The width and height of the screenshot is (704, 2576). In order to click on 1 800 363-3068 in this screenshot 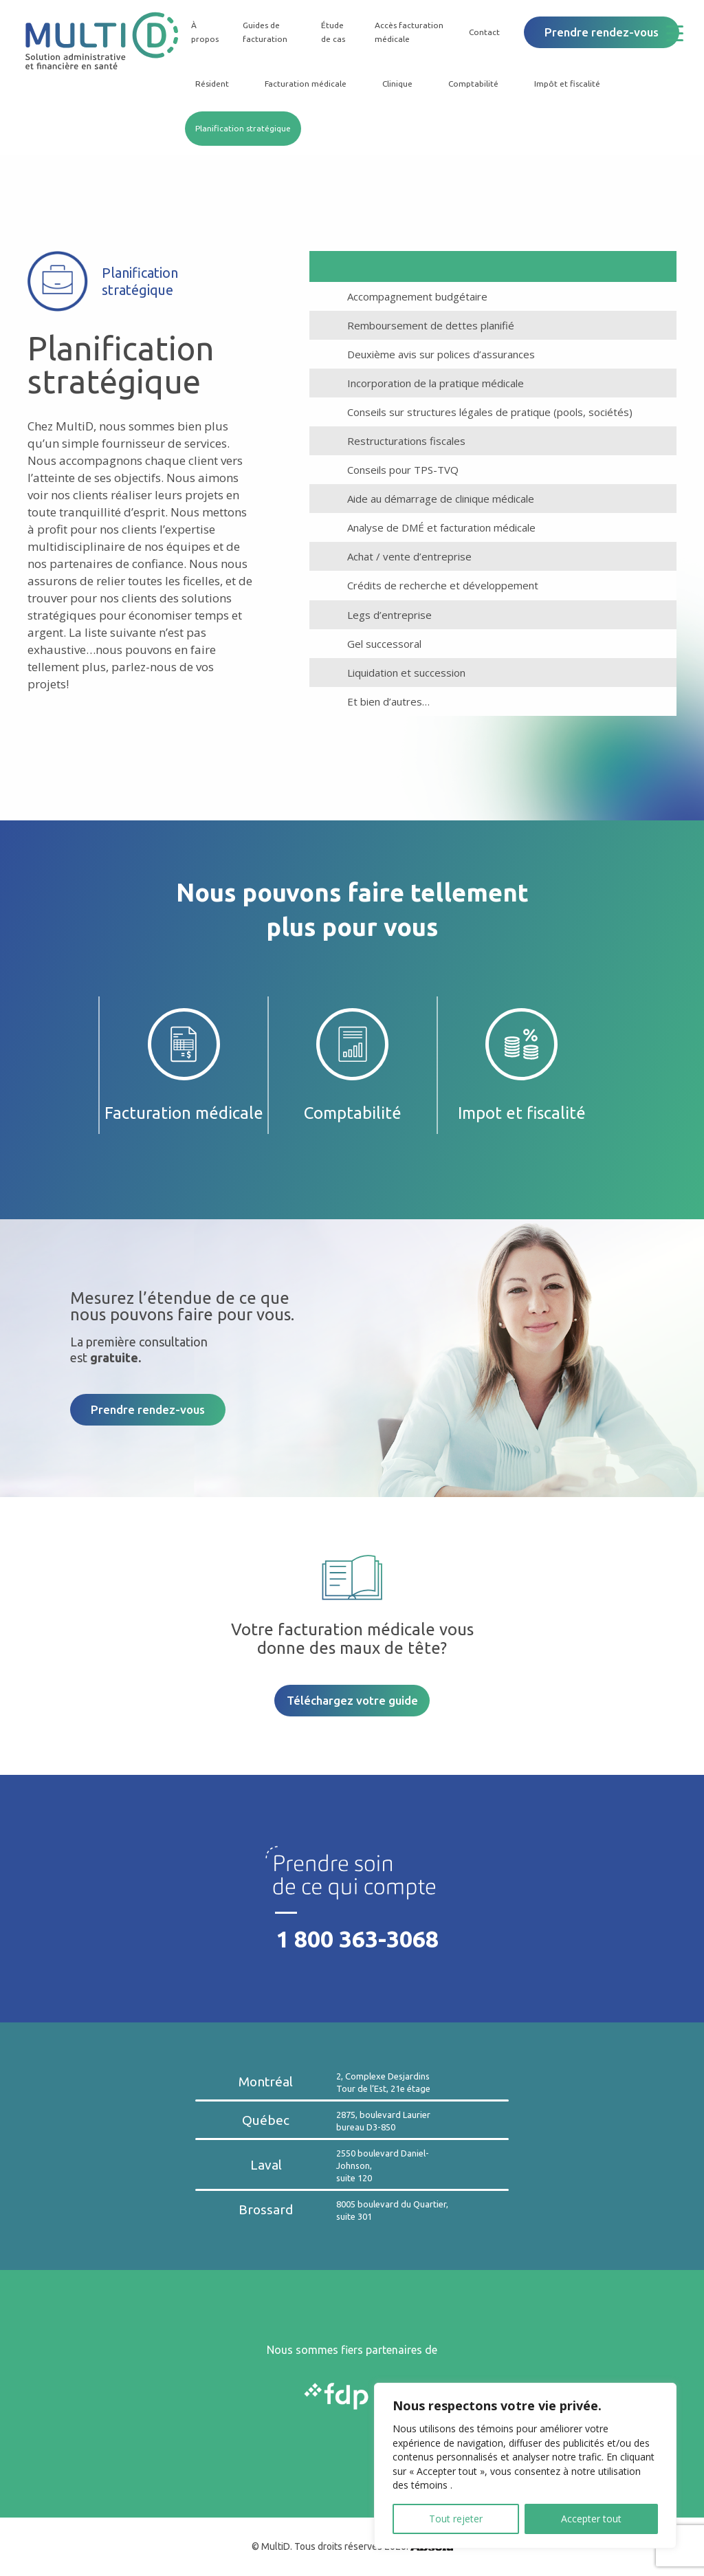, I will do `click(357, 1938)`.